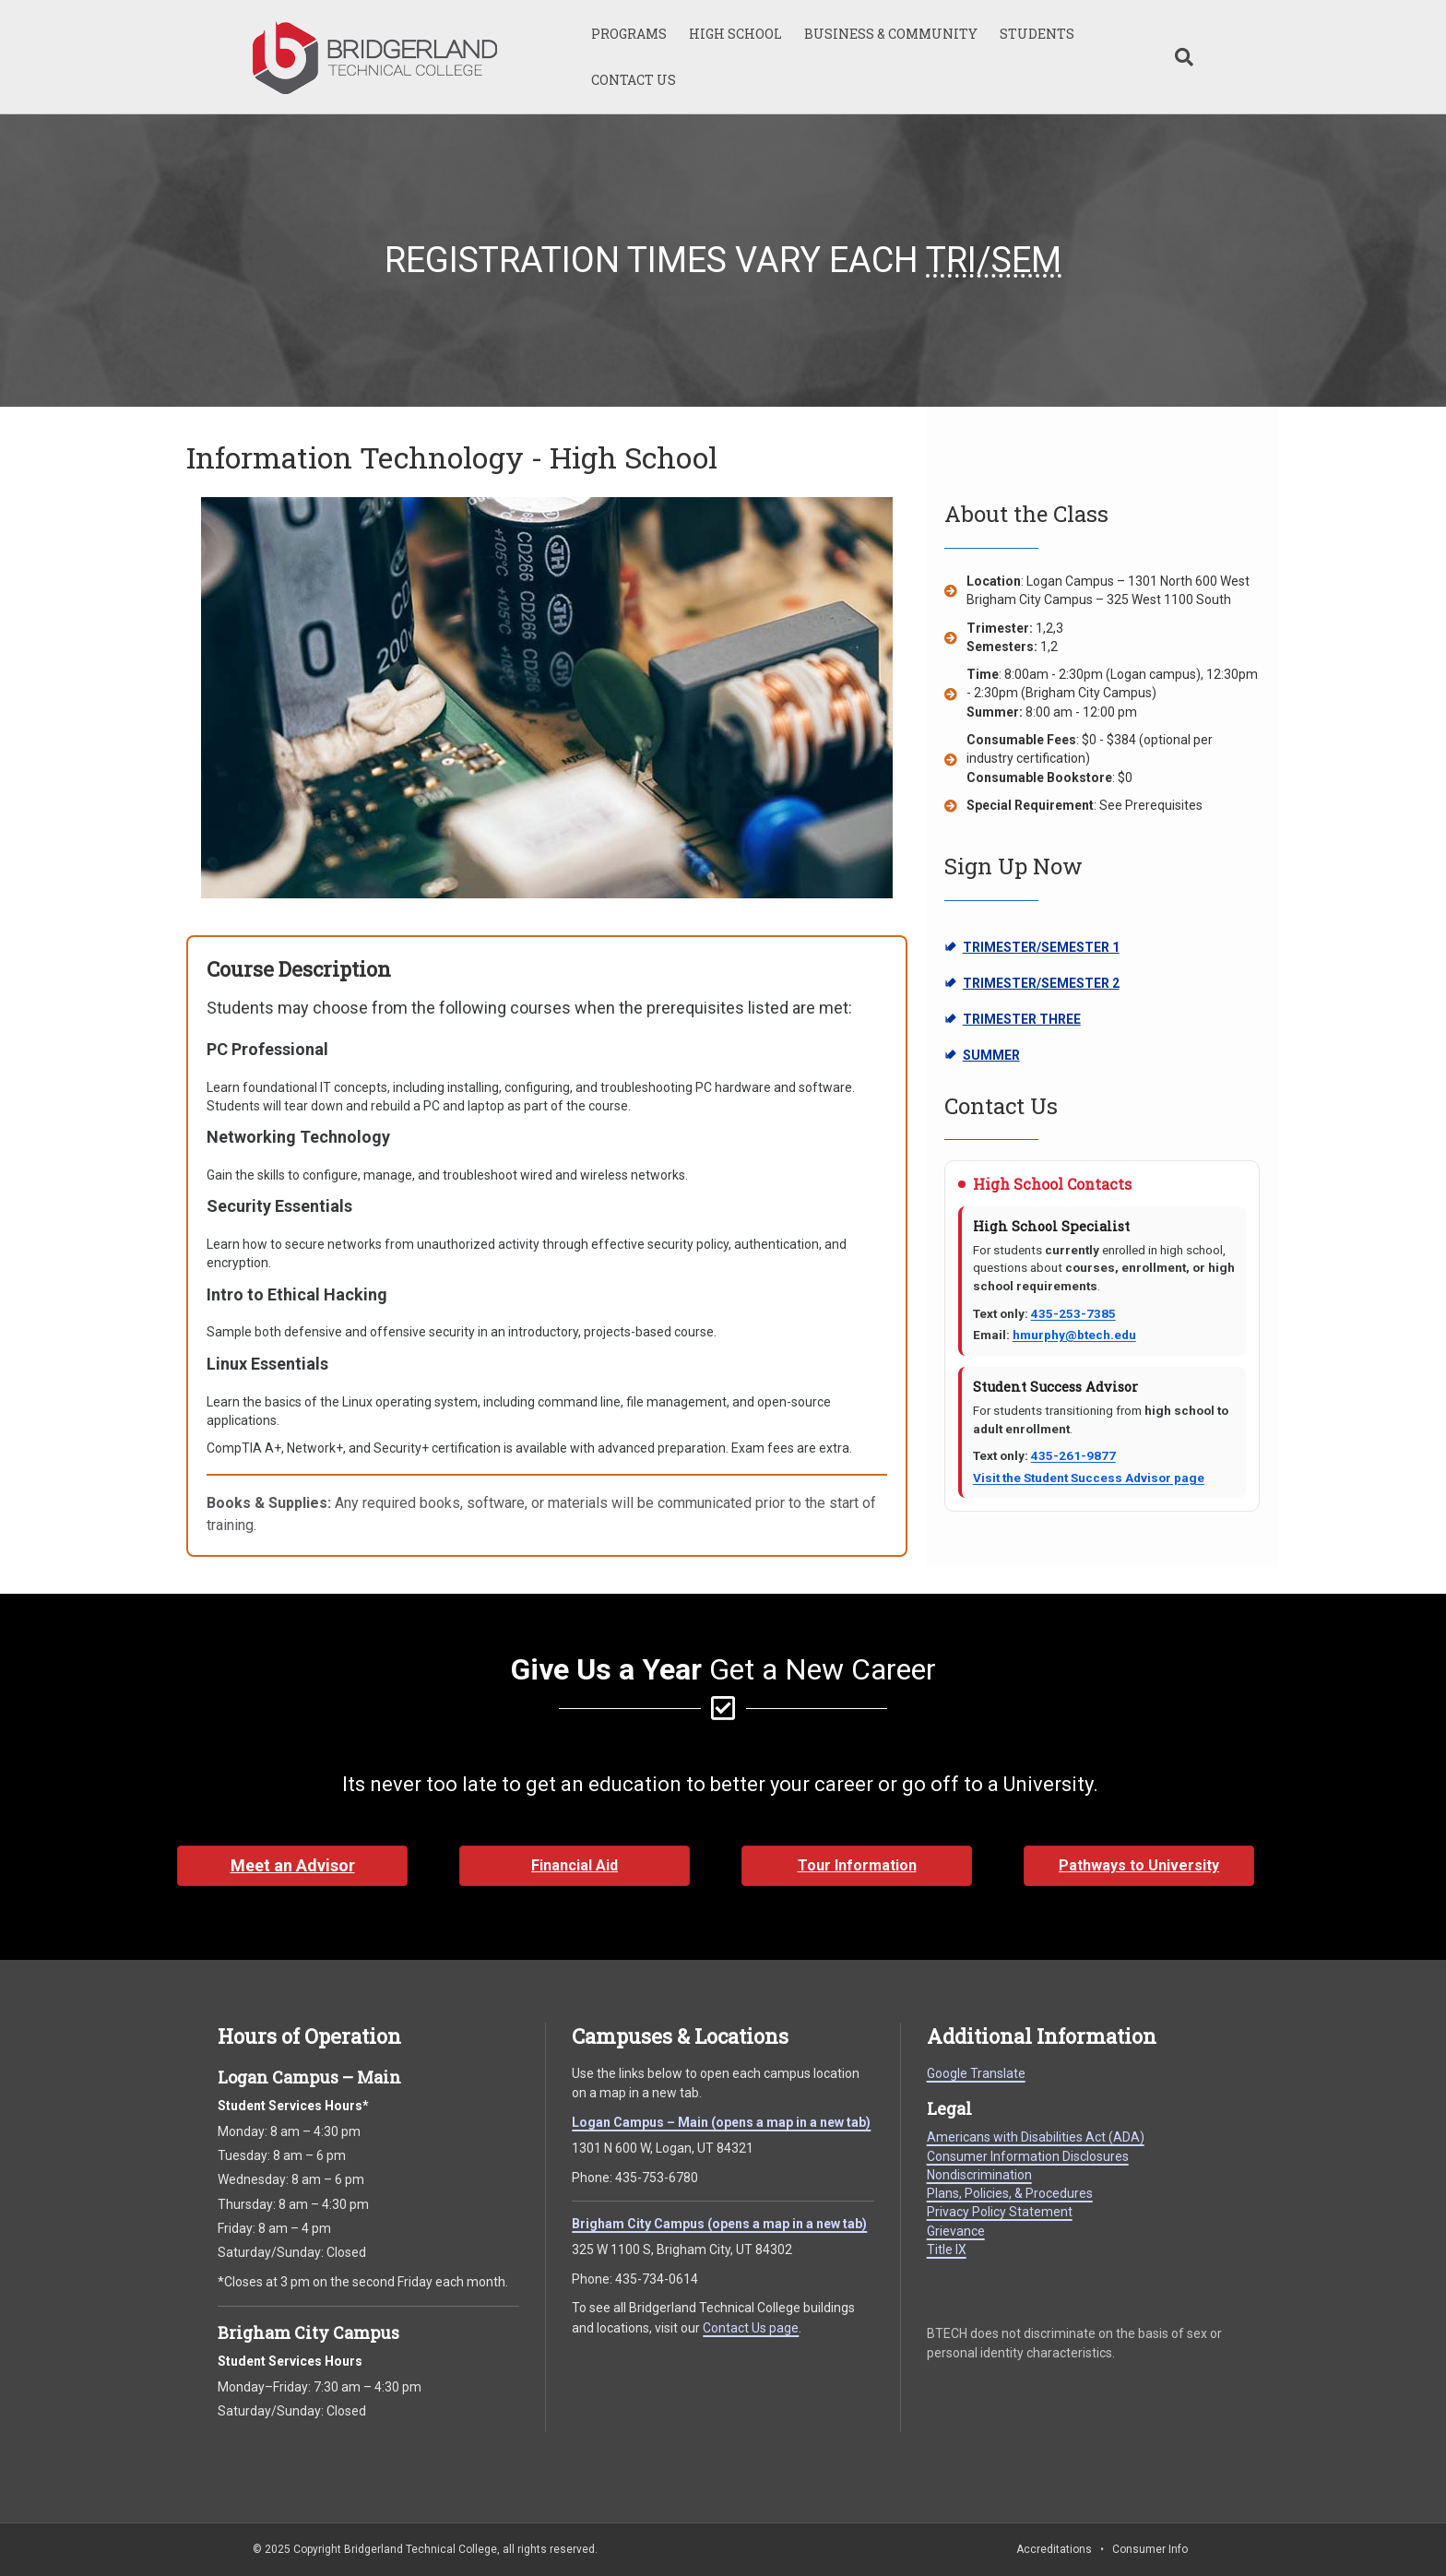 This screenshot has height=2576, width=1446. What do you see at coordinates (721, 2122) in the screenshot?
I see `Logan Campus – Main (opens a map in a new tab)` at bounding box center [721, 2122].